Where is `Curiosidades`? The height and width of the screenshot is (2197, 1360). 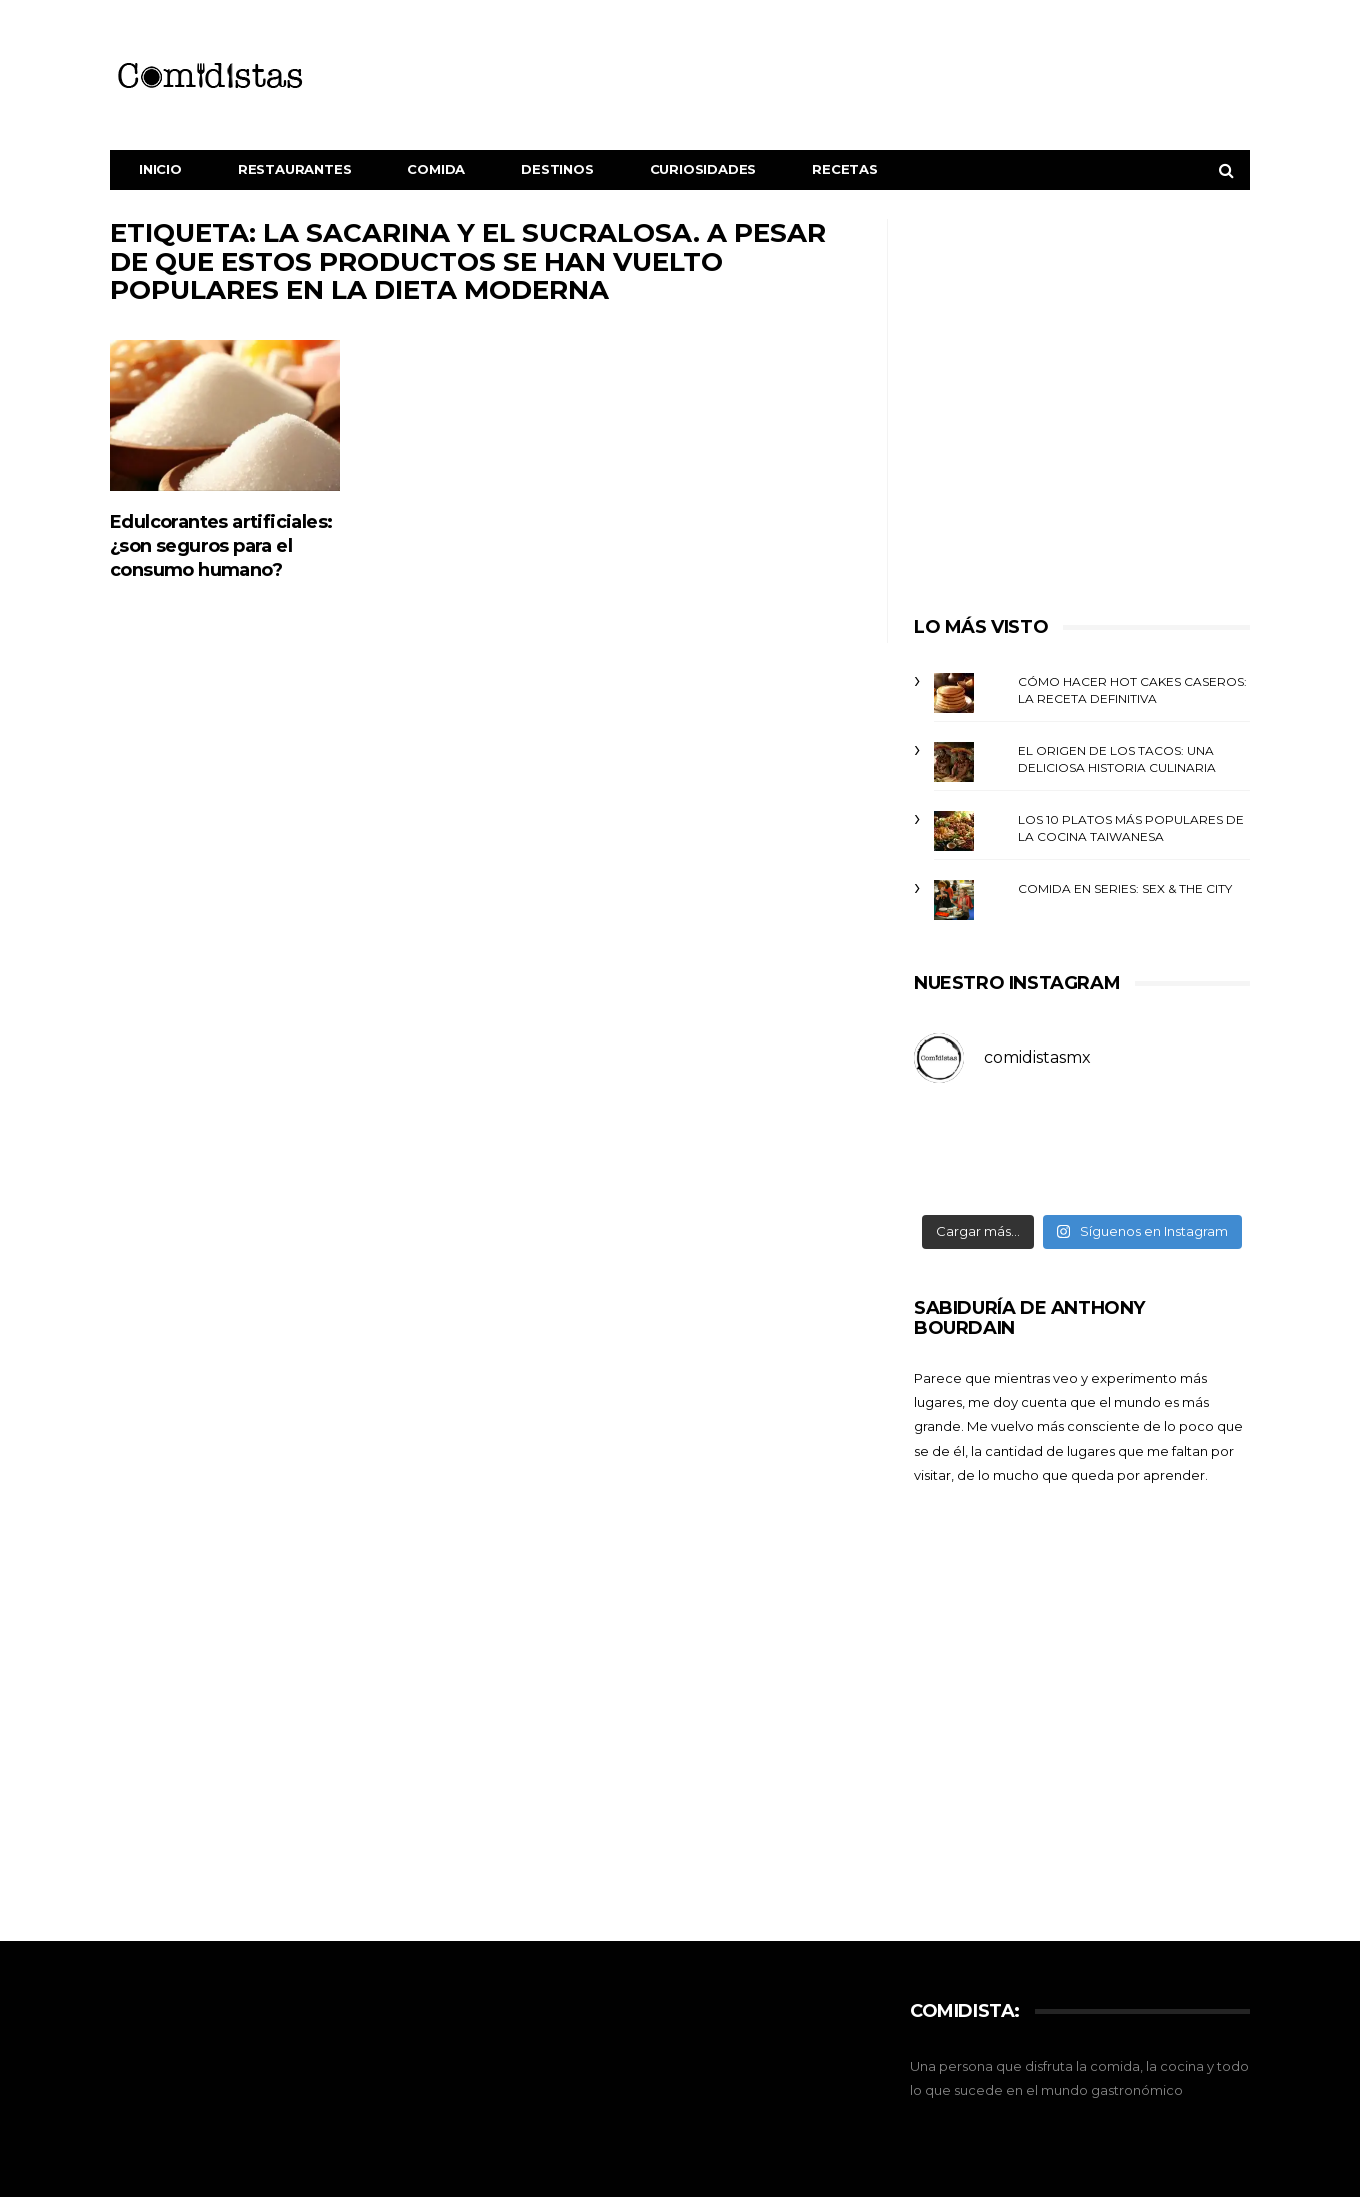 Curiosidades is located at coordinates (703, 169).